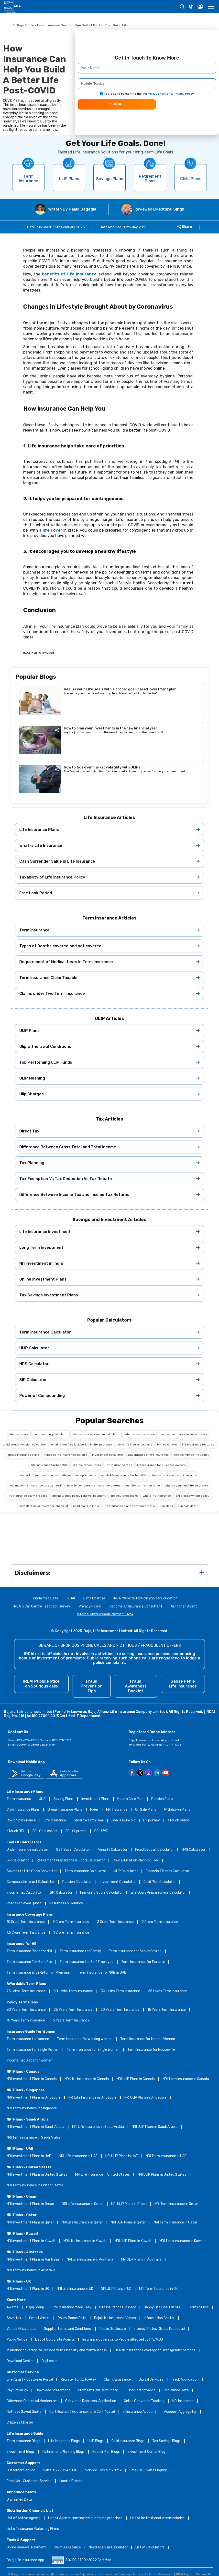 This screenshot has height=2576, width=219. I want to click on Smart Wealth Goal, so click(89, 1820).